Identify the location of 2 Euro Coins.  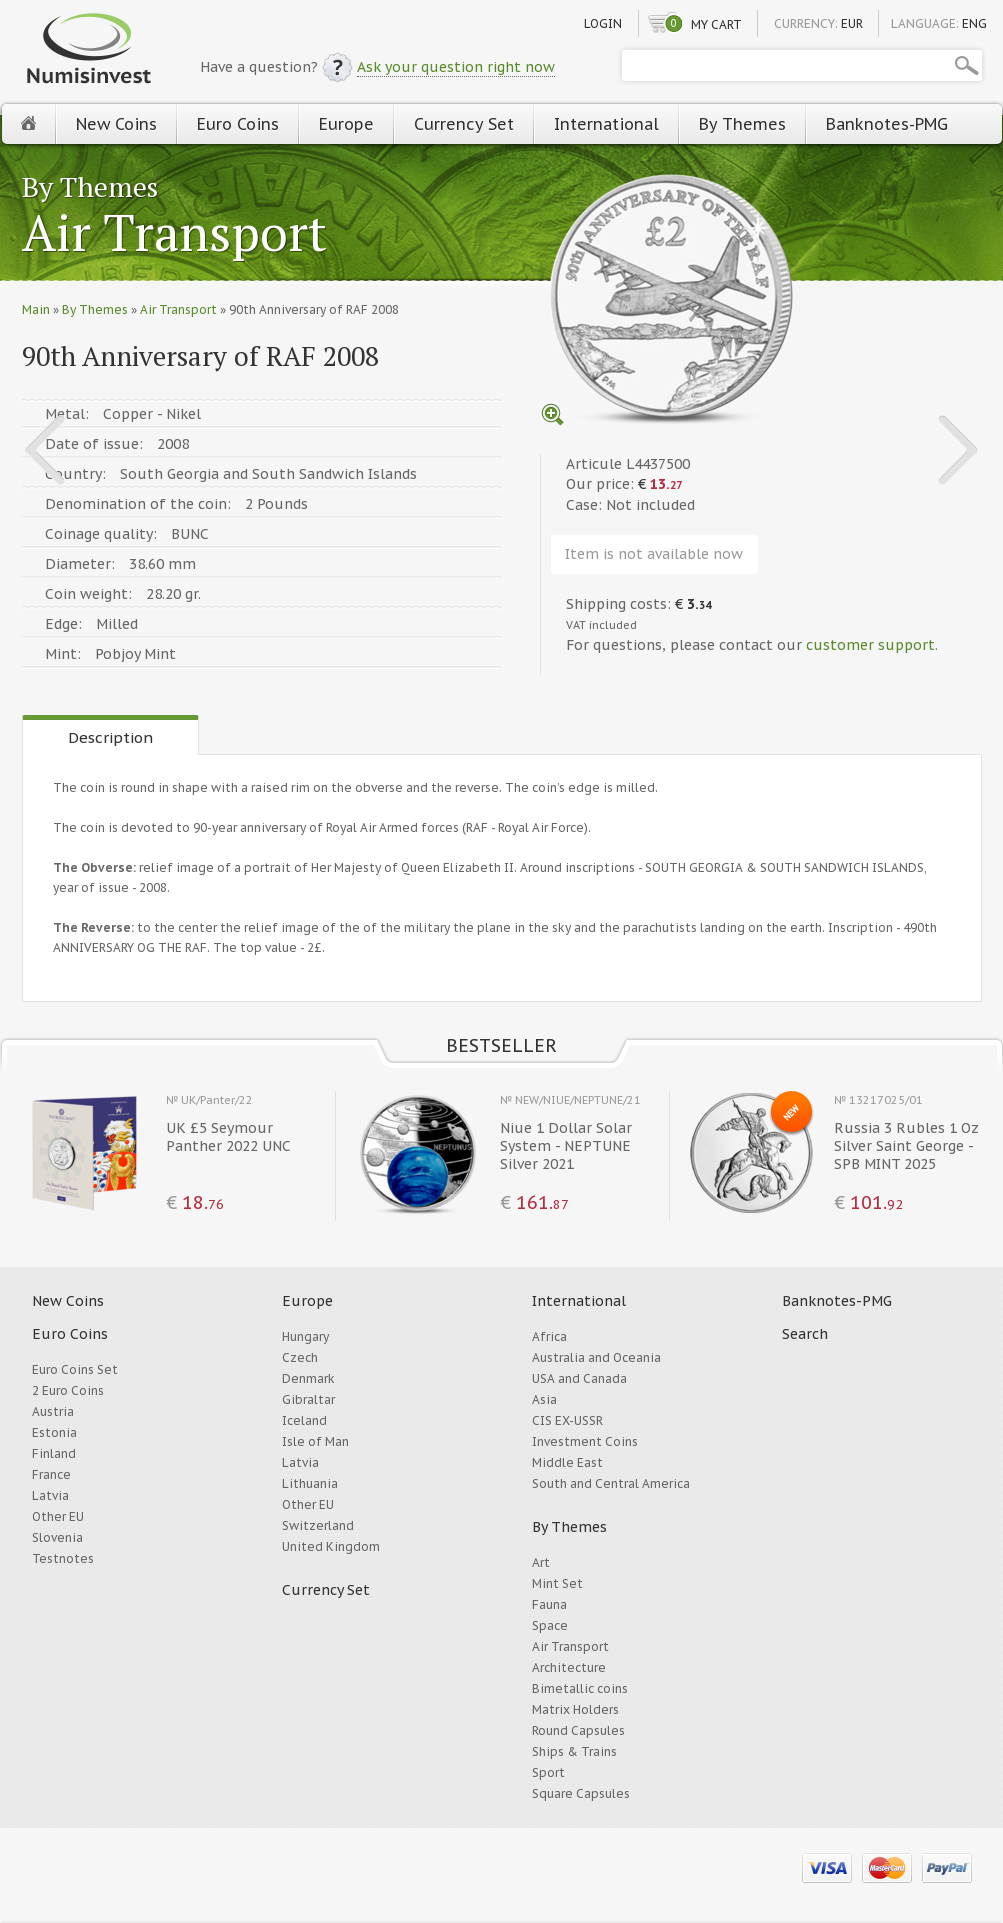
(68, 1390).